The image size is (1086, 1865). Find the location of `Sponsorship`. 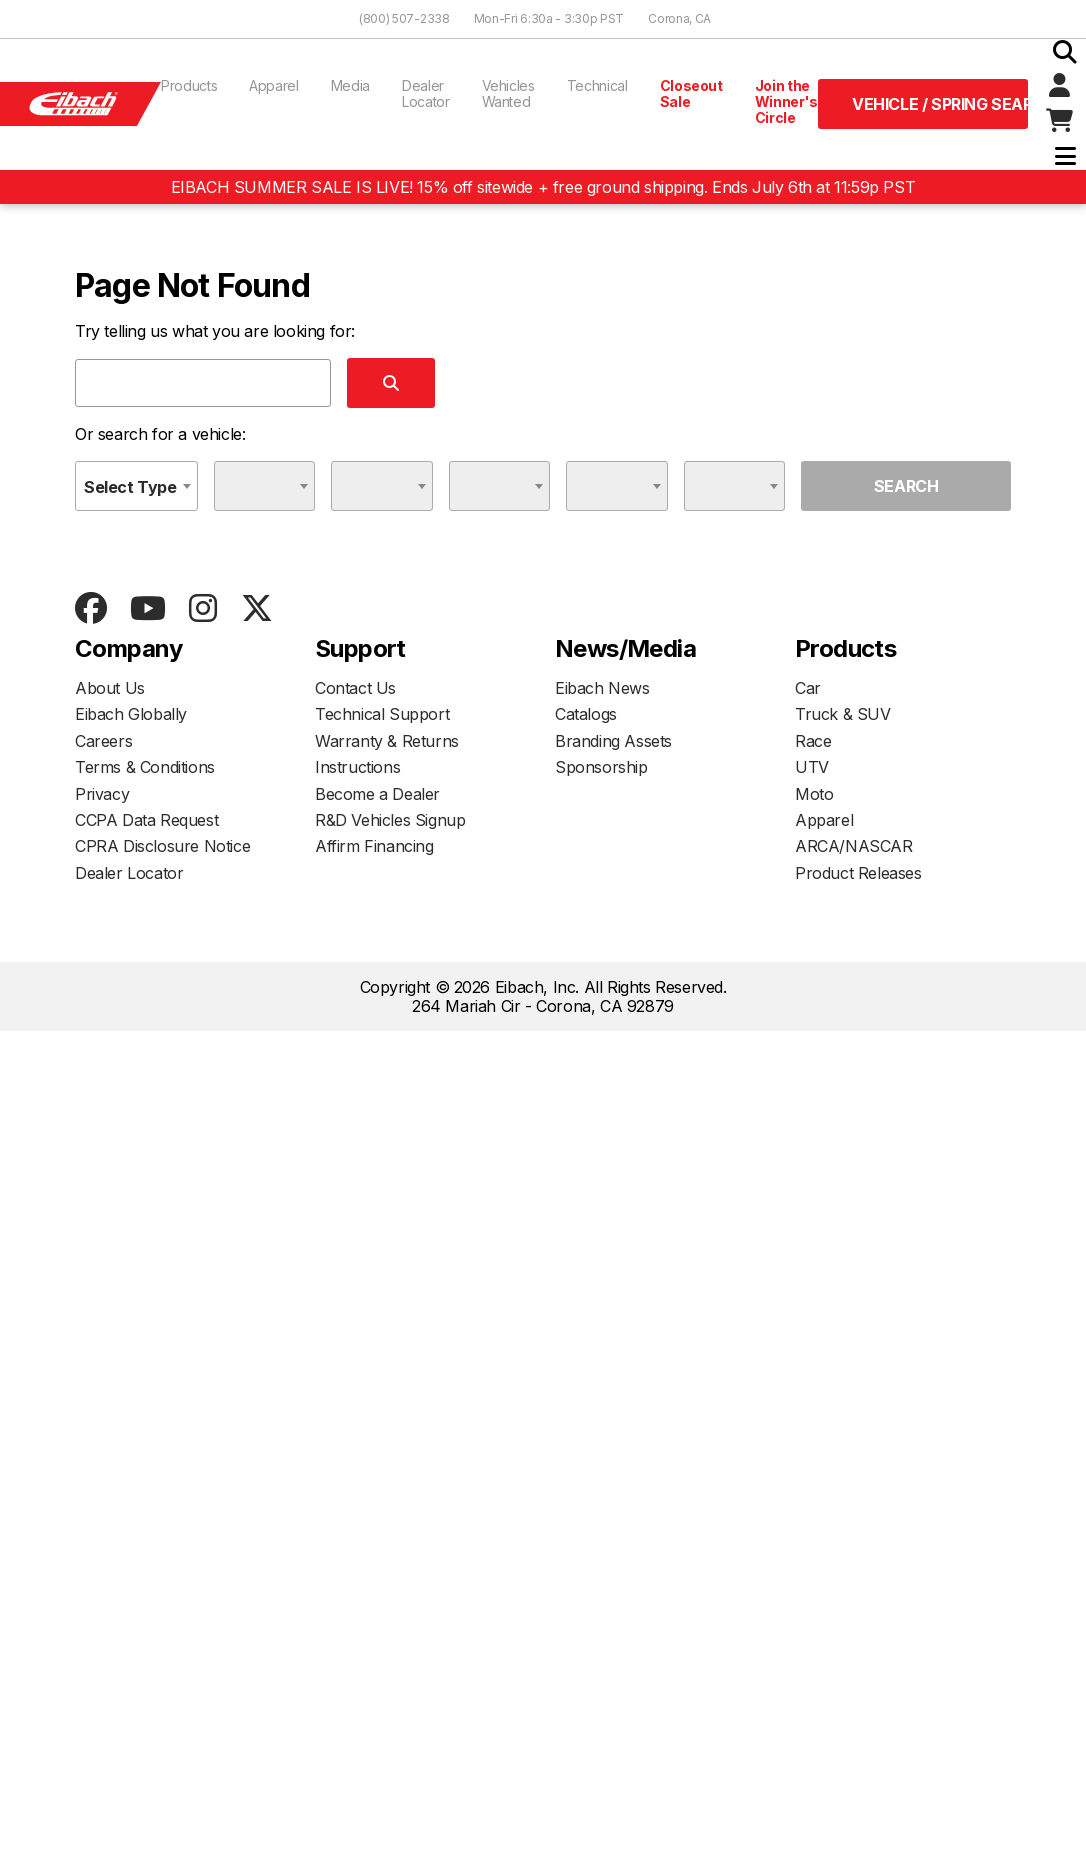

Sponsorship is located at coordinates (601, 767).